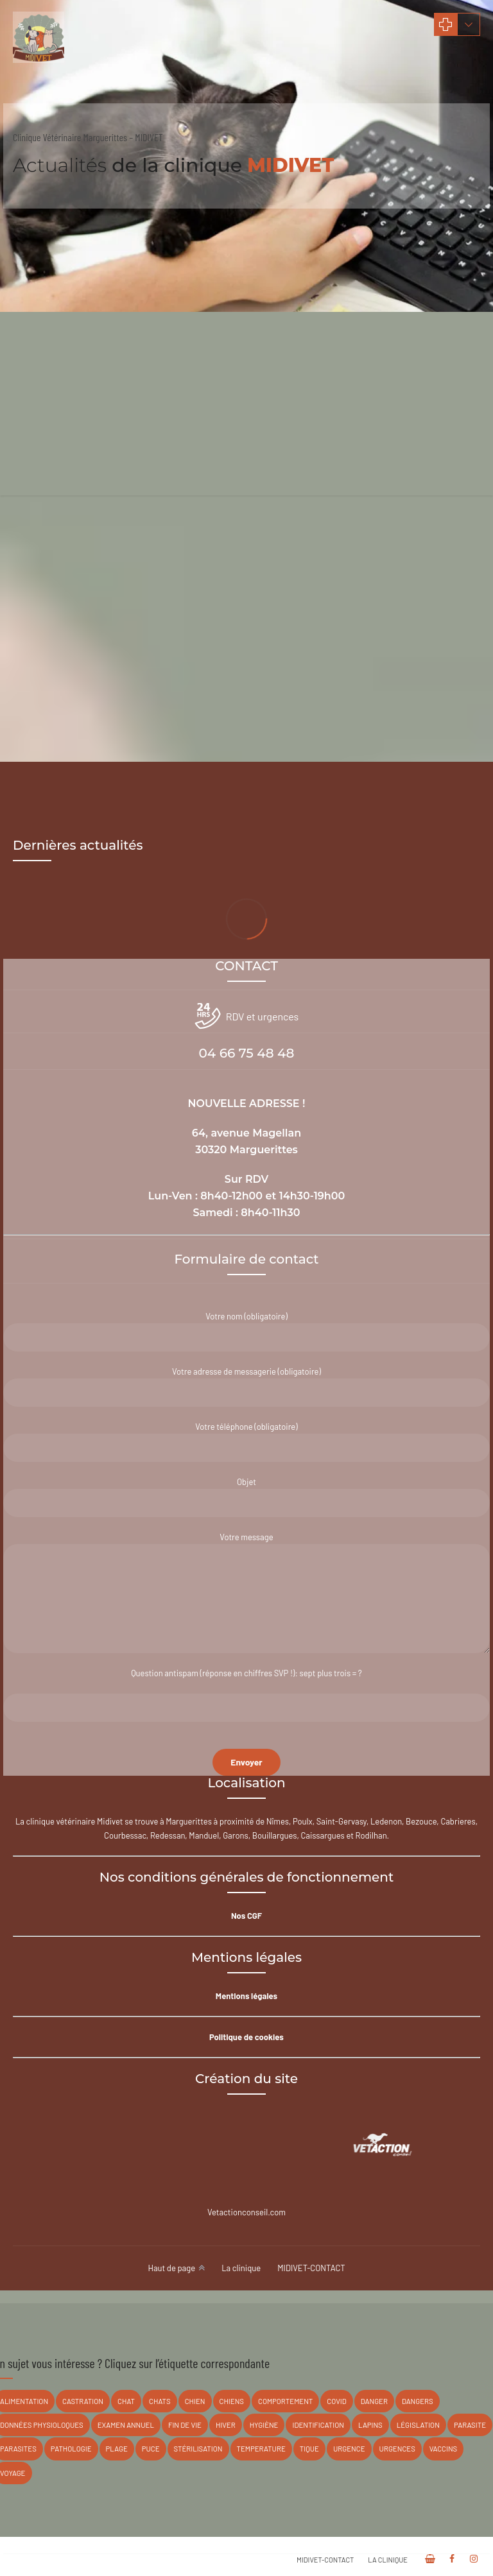 This screenshot has height=2576, width=493. What do you see at coordinates (370, 2425) in the screenshot?
I see `lapins [lapins (8 éléments)]` at bounding box center [370, 2425].